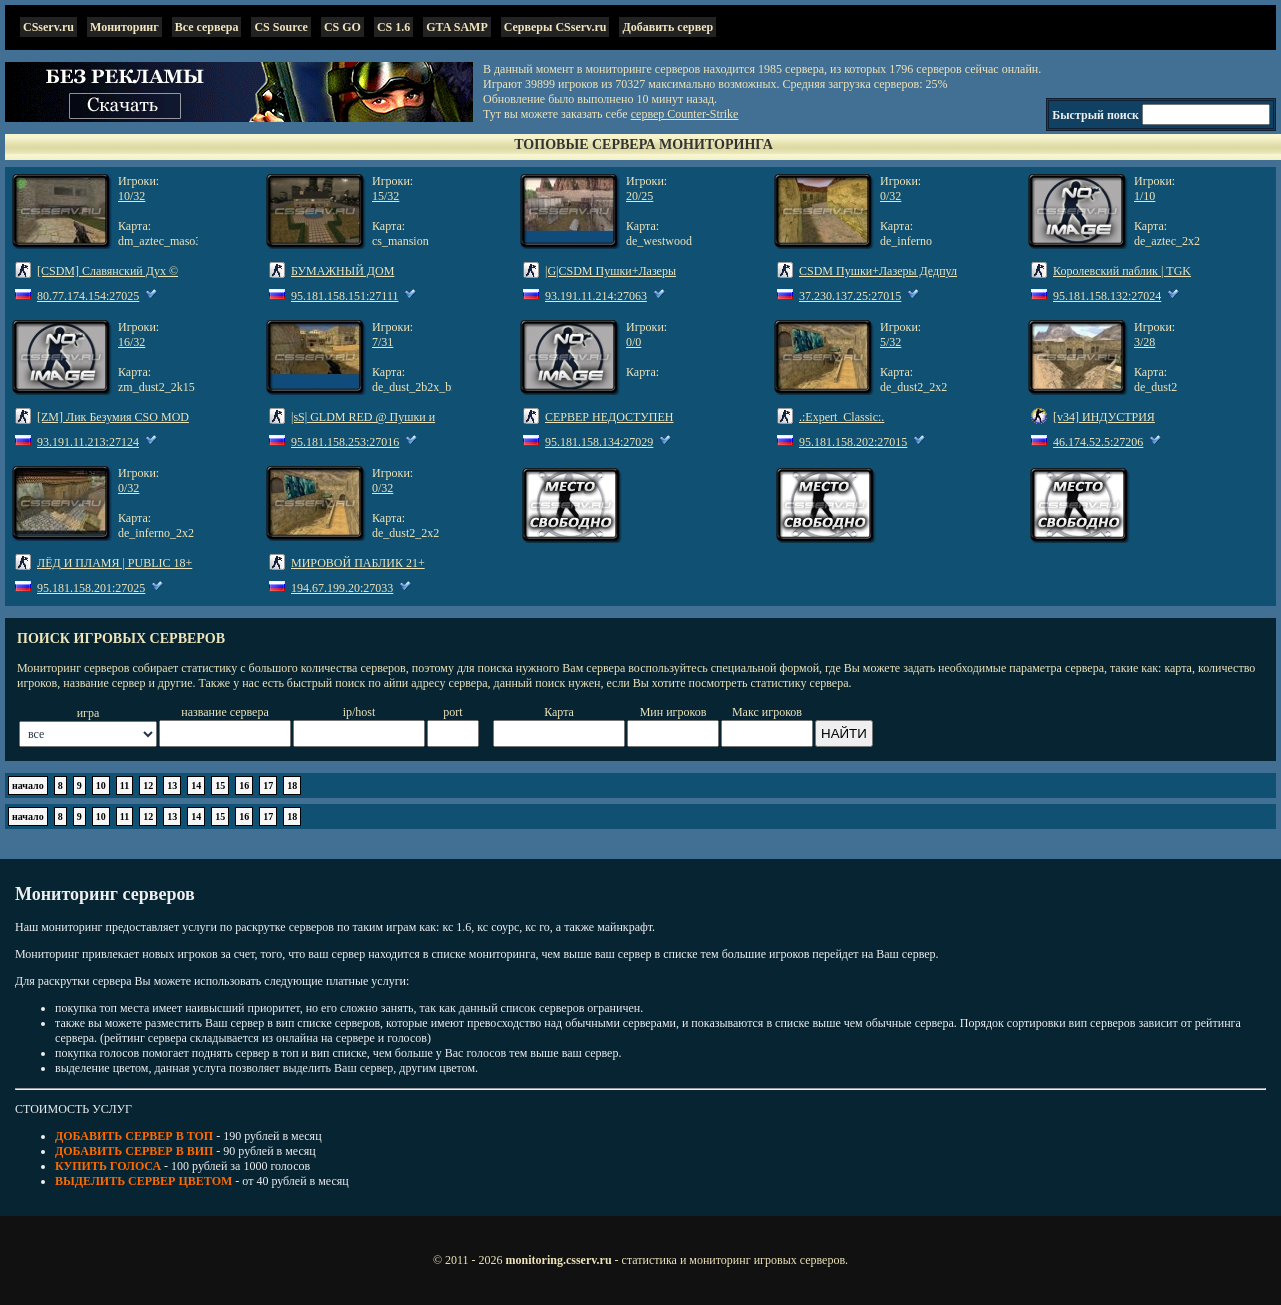  What do you see at coordinates (633, 342) in the screenshot?
I see `0/0` at bounding box center [633, 342].